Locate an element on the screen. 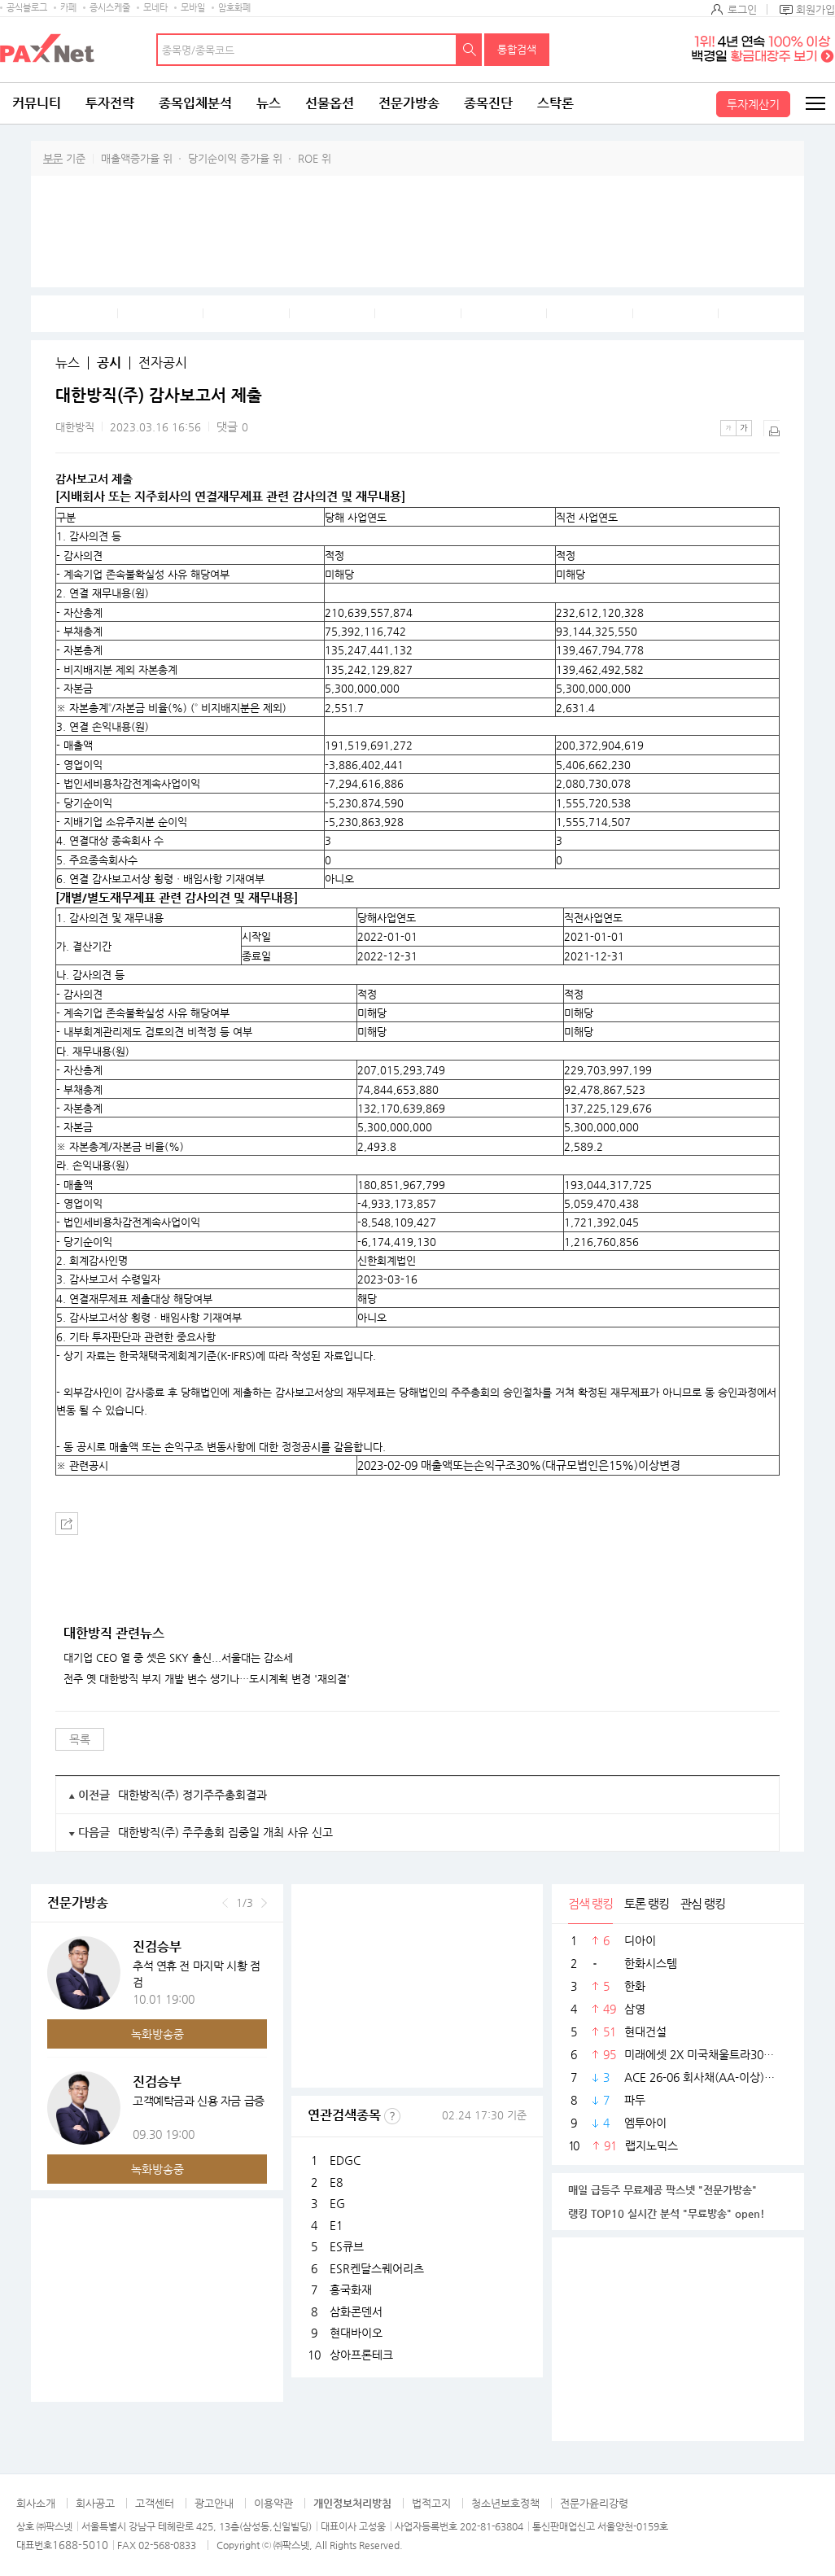 The height and width of the screenshot is (2576, 835). 토론 랭킹 is located at coordinates (646, 1903).